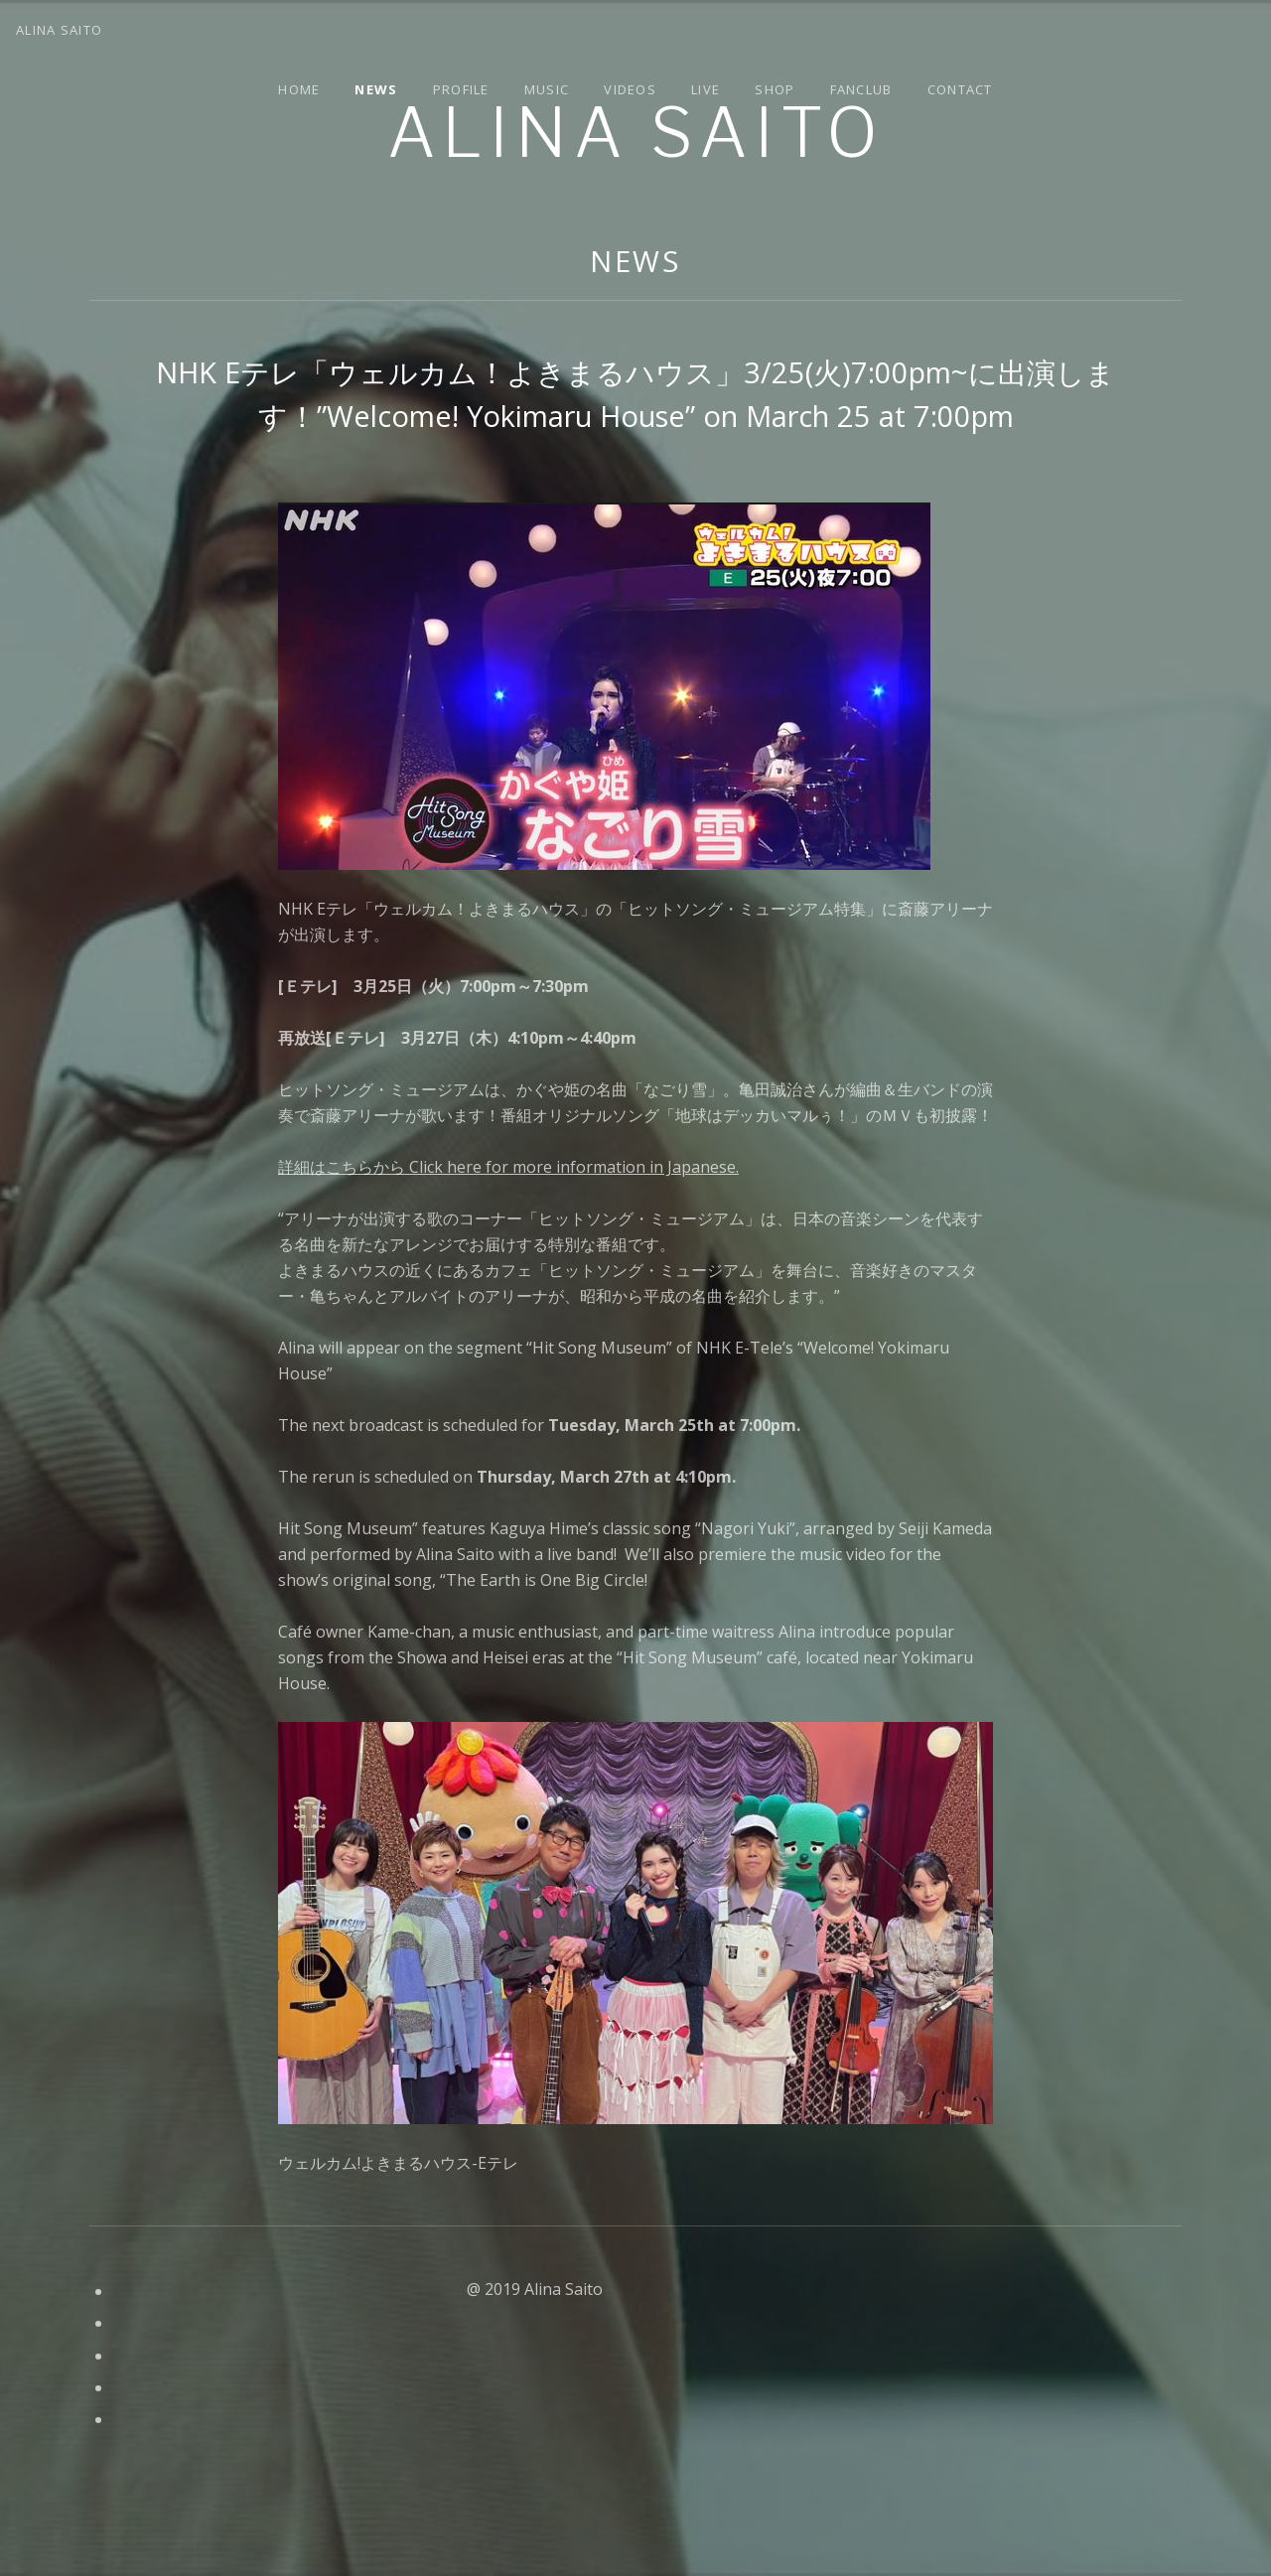  I want to click on Profile, so click(461, 89).